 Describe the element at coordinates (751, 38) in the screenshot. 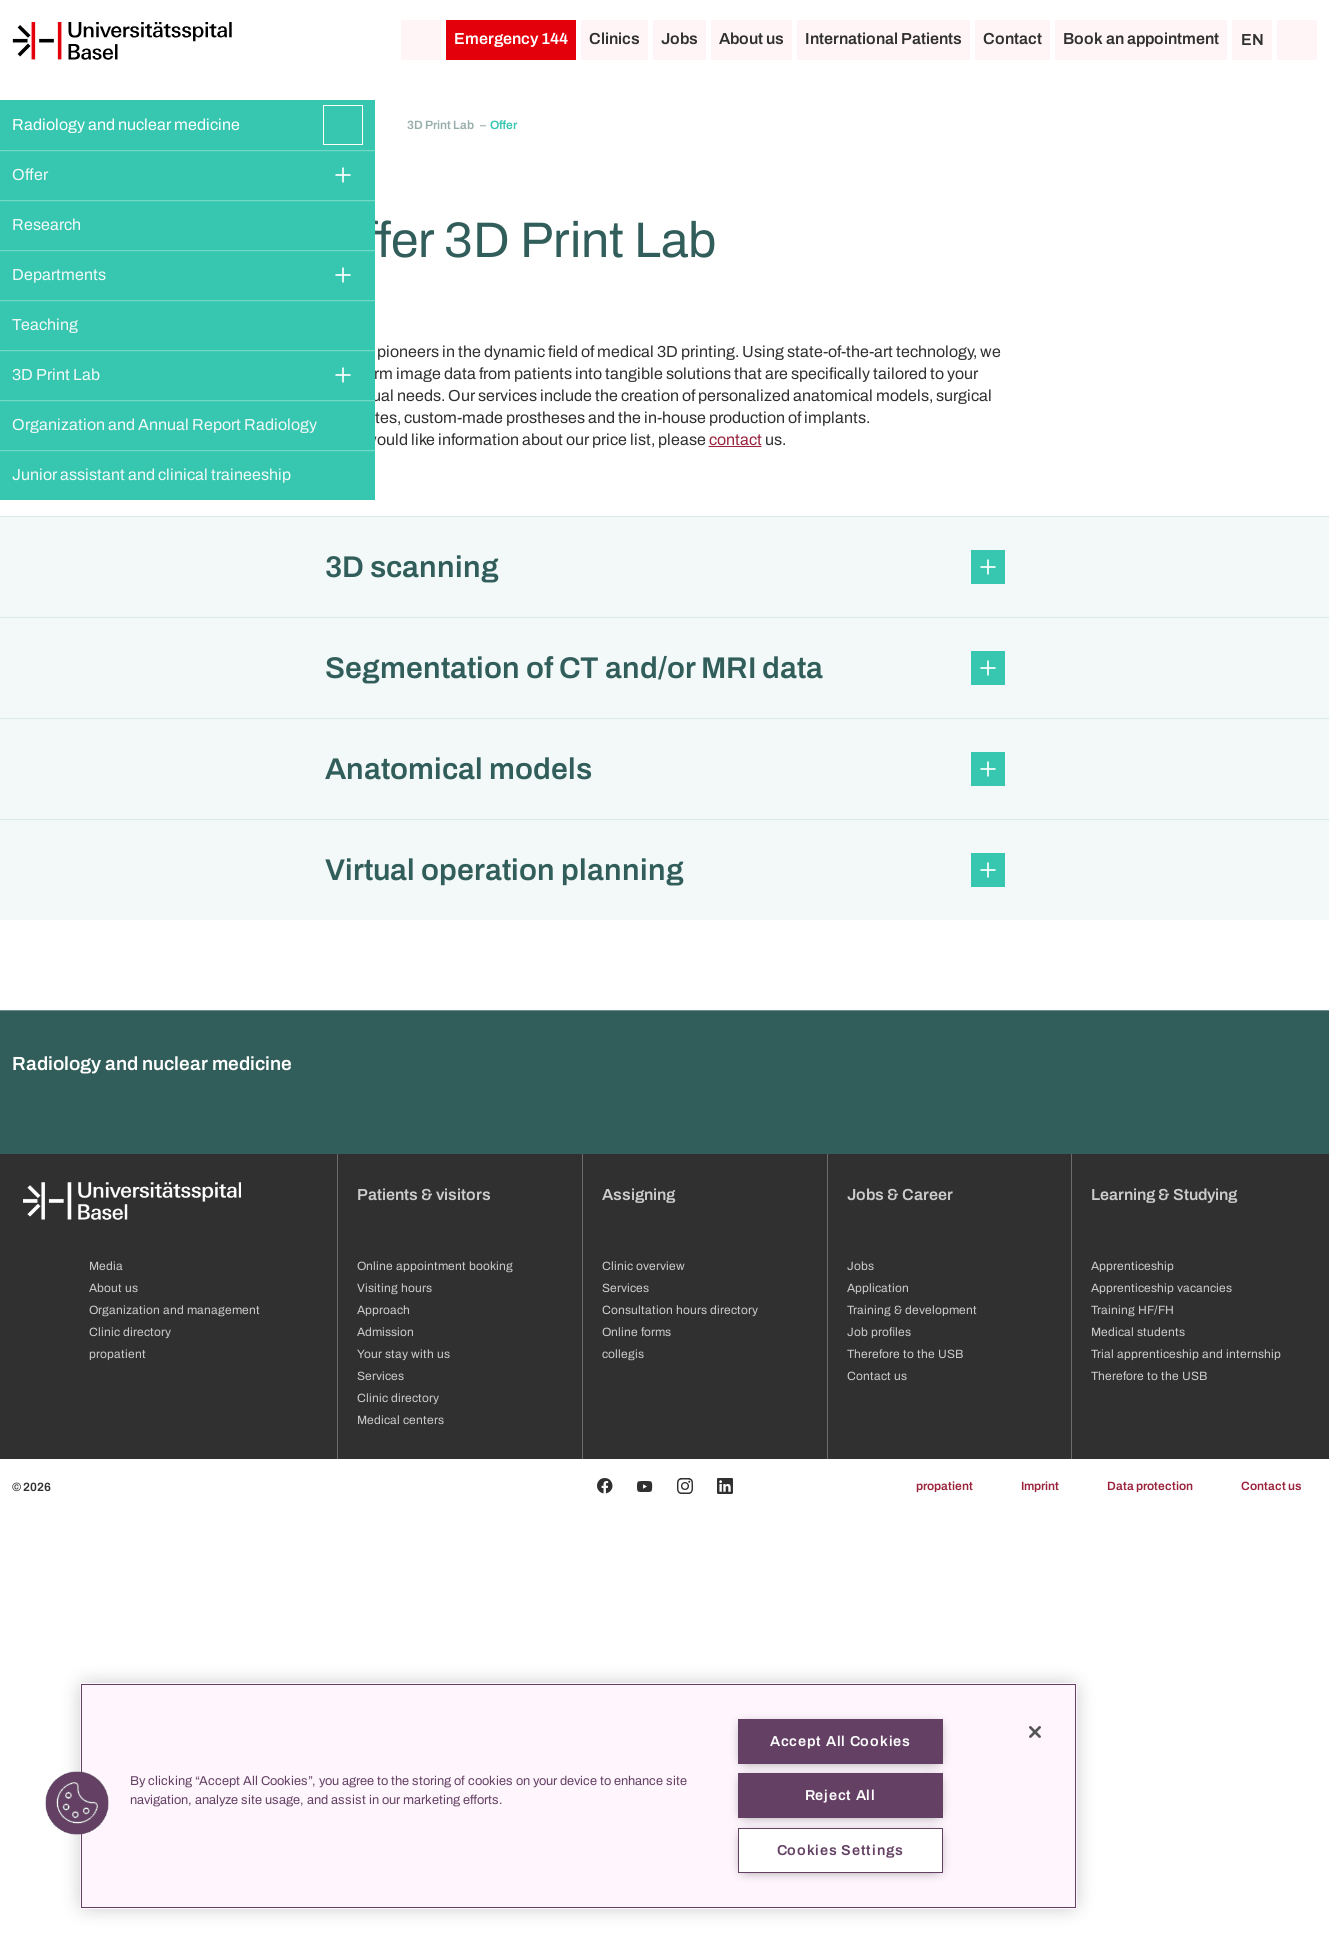

I see `About us` at that location.